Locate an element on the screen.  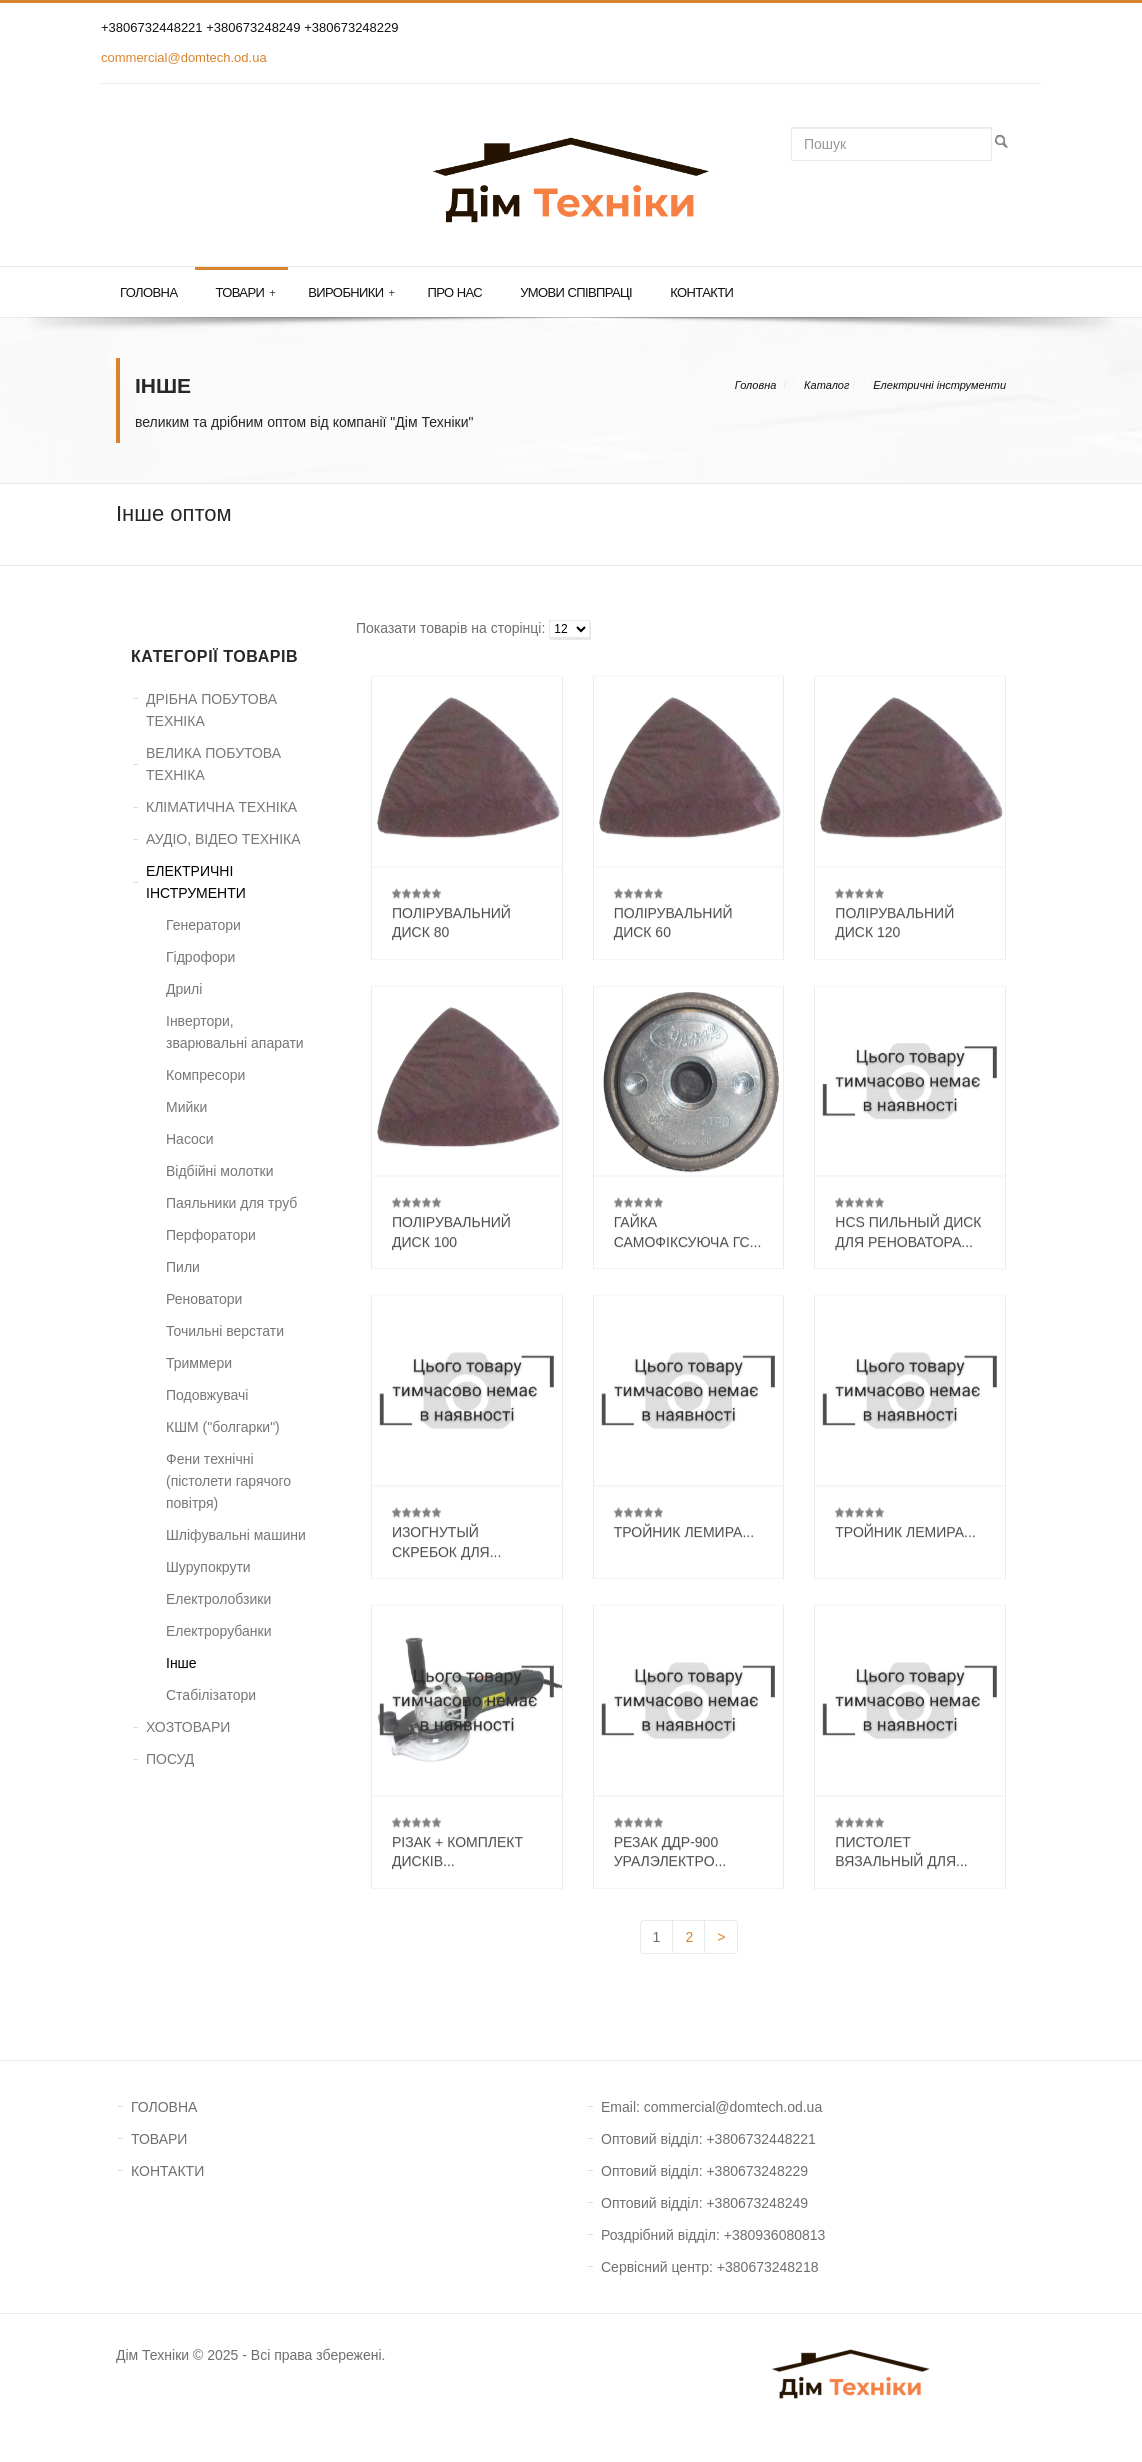
ХОЗТОВАРИ is located at coordinates (188, 1727).